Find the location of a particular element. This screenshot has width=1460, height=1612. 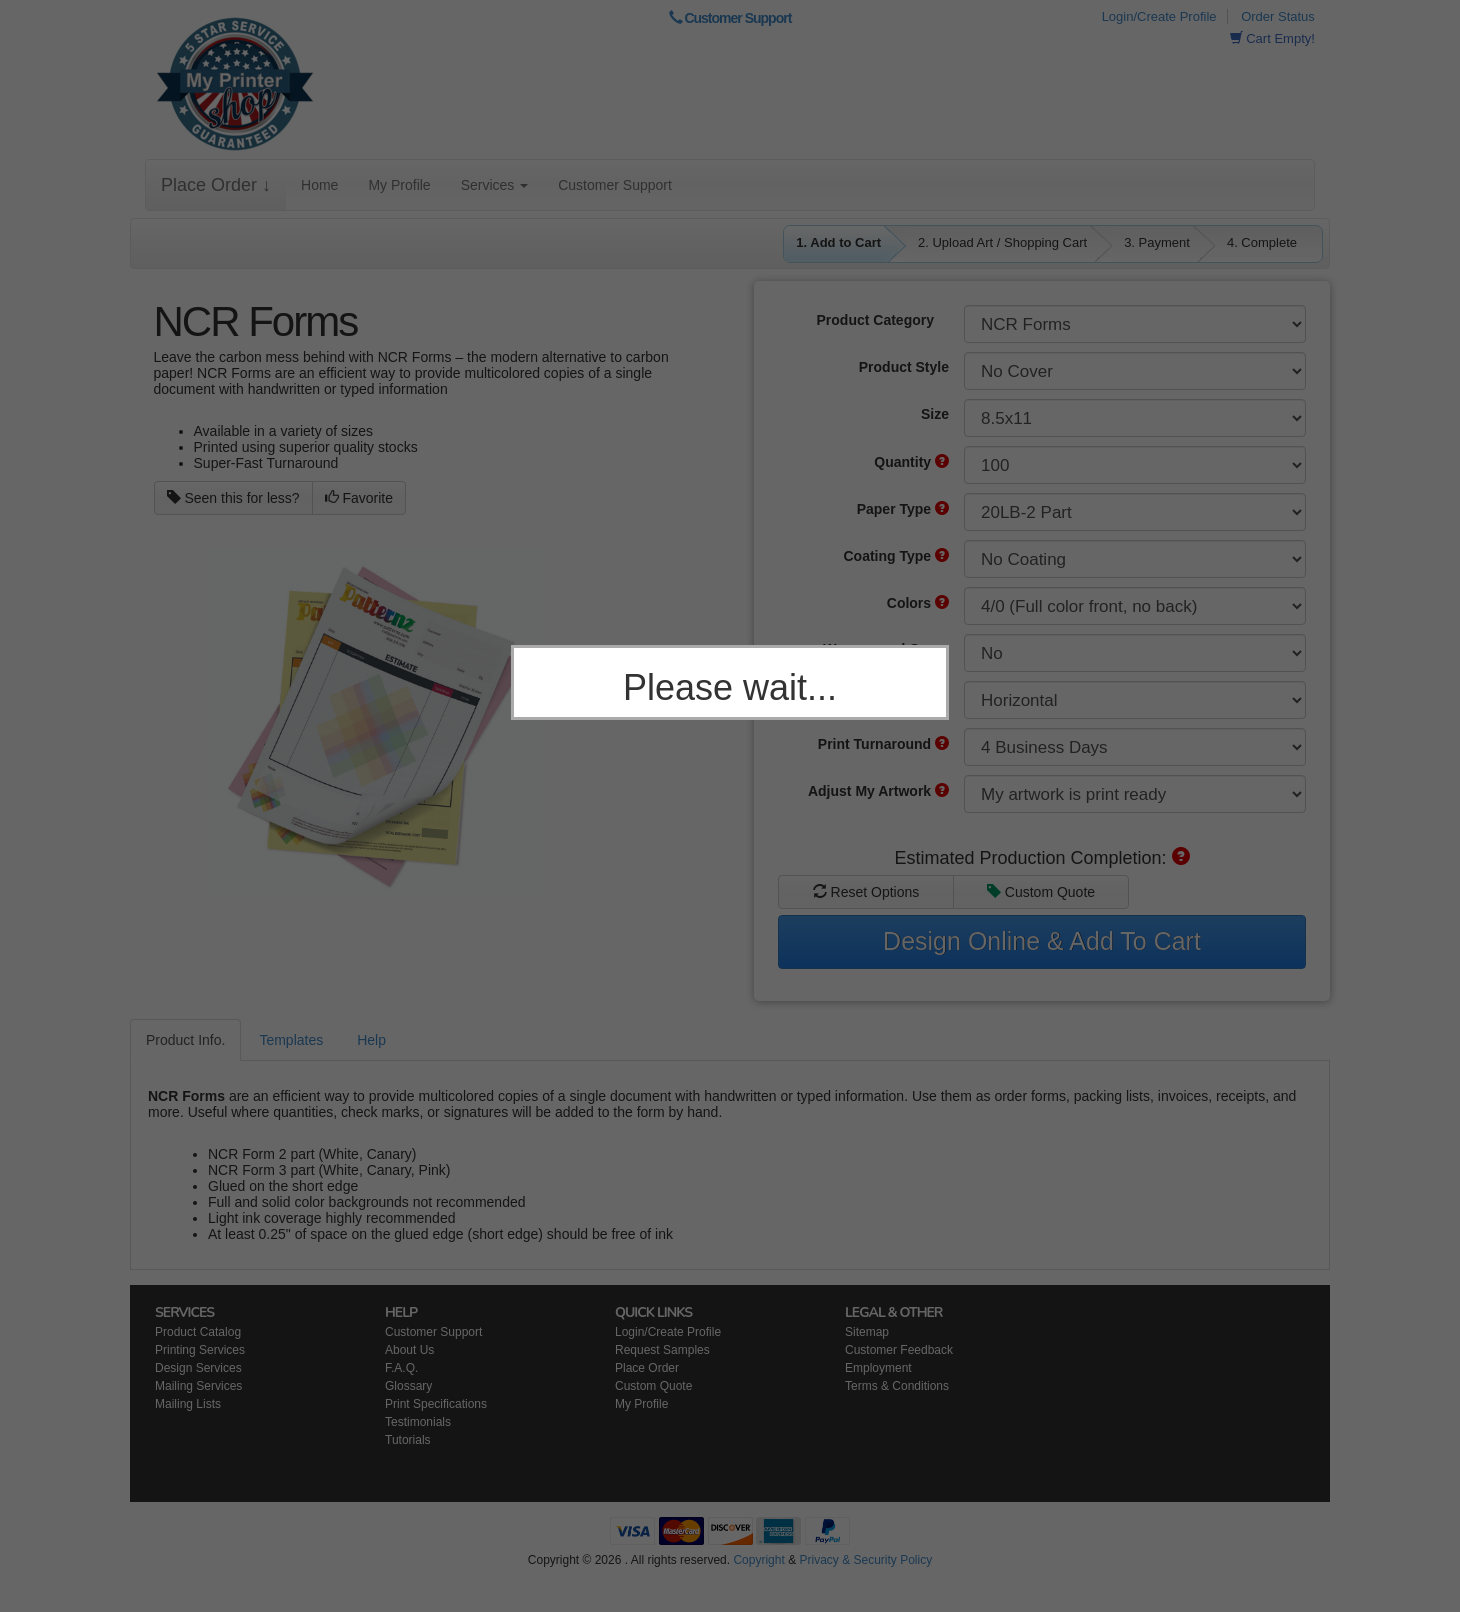

Colors is located at coordinates (918, 603).